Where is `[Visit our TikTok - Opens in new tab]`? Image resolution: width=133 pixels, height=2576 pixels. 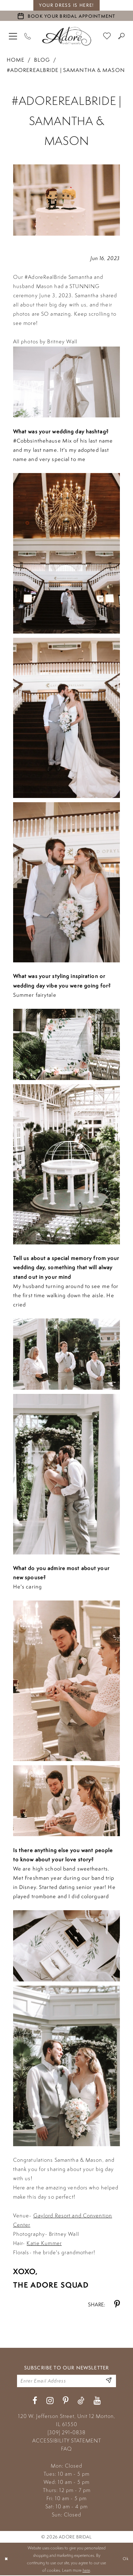
[Visit our TikTok - Opens in new tab] is located at coordinates (81, 2401).